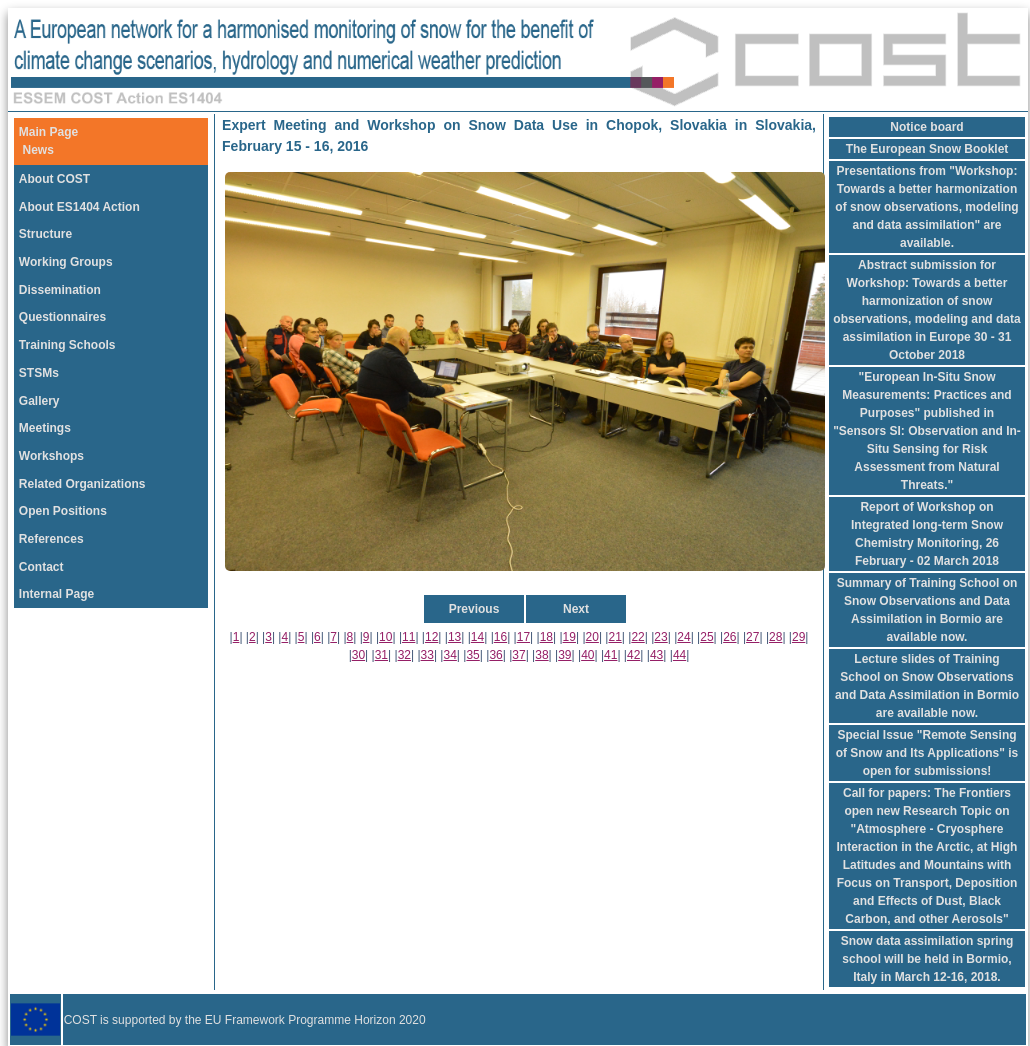 The width and height of the screenshot is (1030, 1046). What do you see at coordinates (495, 655) in the screenshot?
I see `36` at bounding box center [495, 655].